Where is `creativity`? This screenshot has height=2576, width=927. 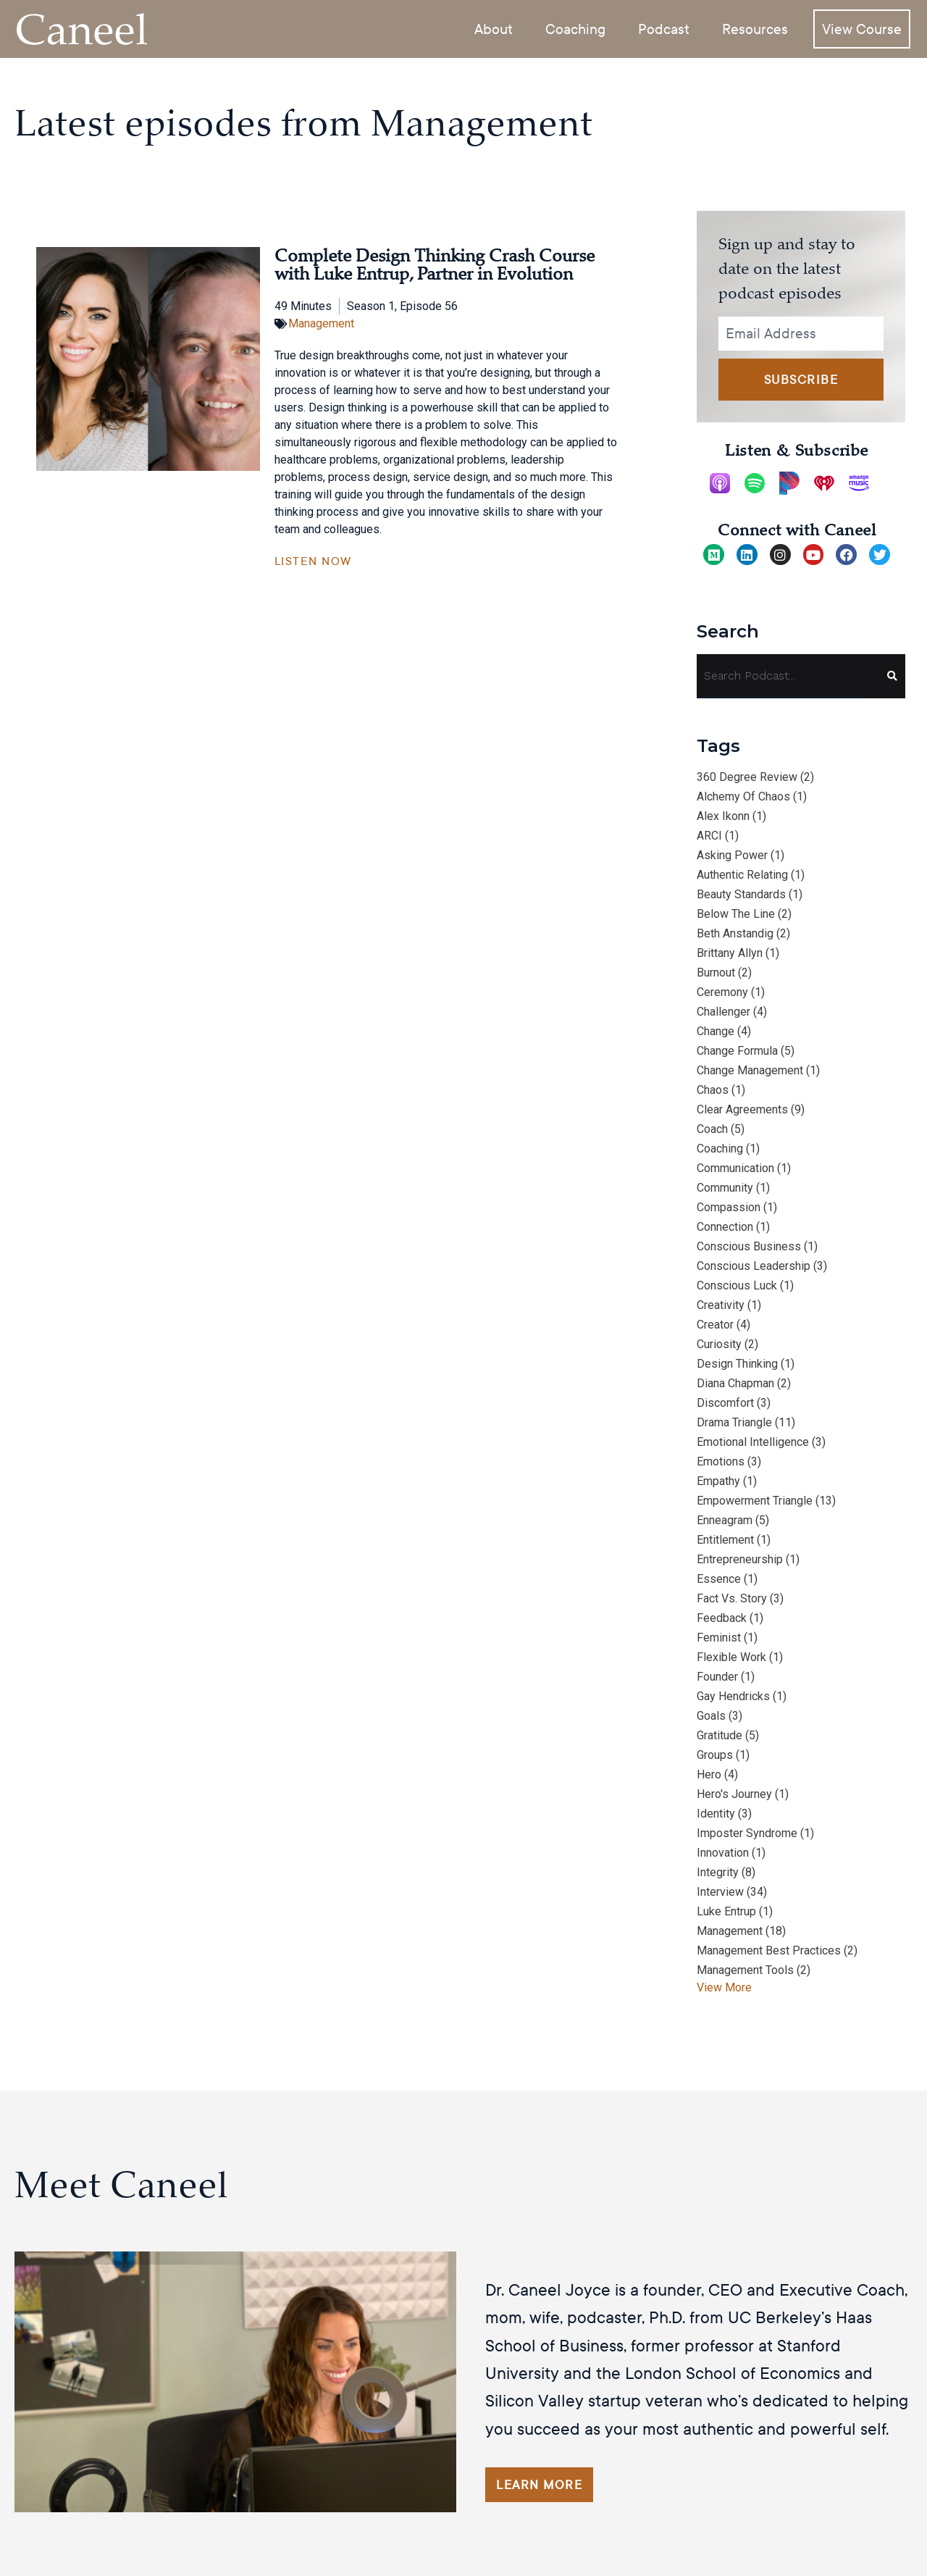
creativity is located at coordinates (720, 1305).